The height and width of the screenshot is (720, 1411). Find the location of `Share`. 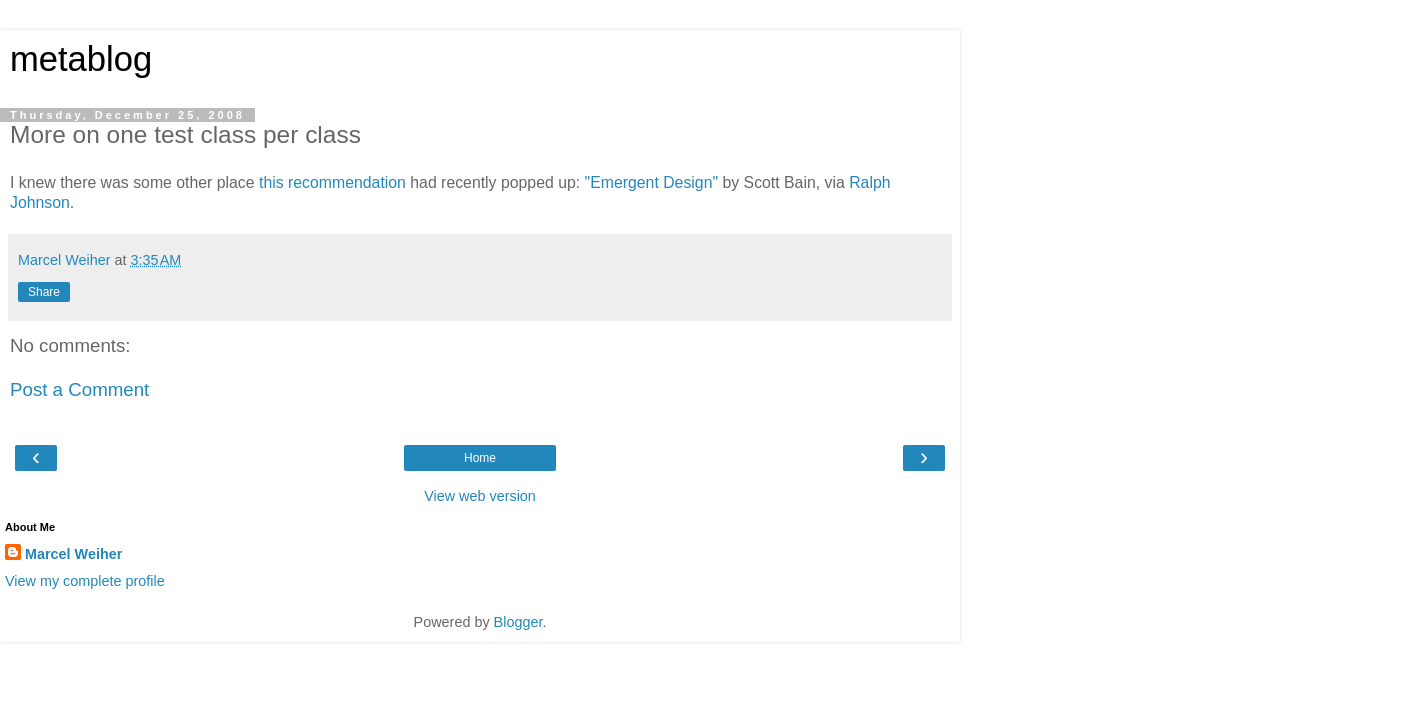

Share is located at coordinates (44, 292).